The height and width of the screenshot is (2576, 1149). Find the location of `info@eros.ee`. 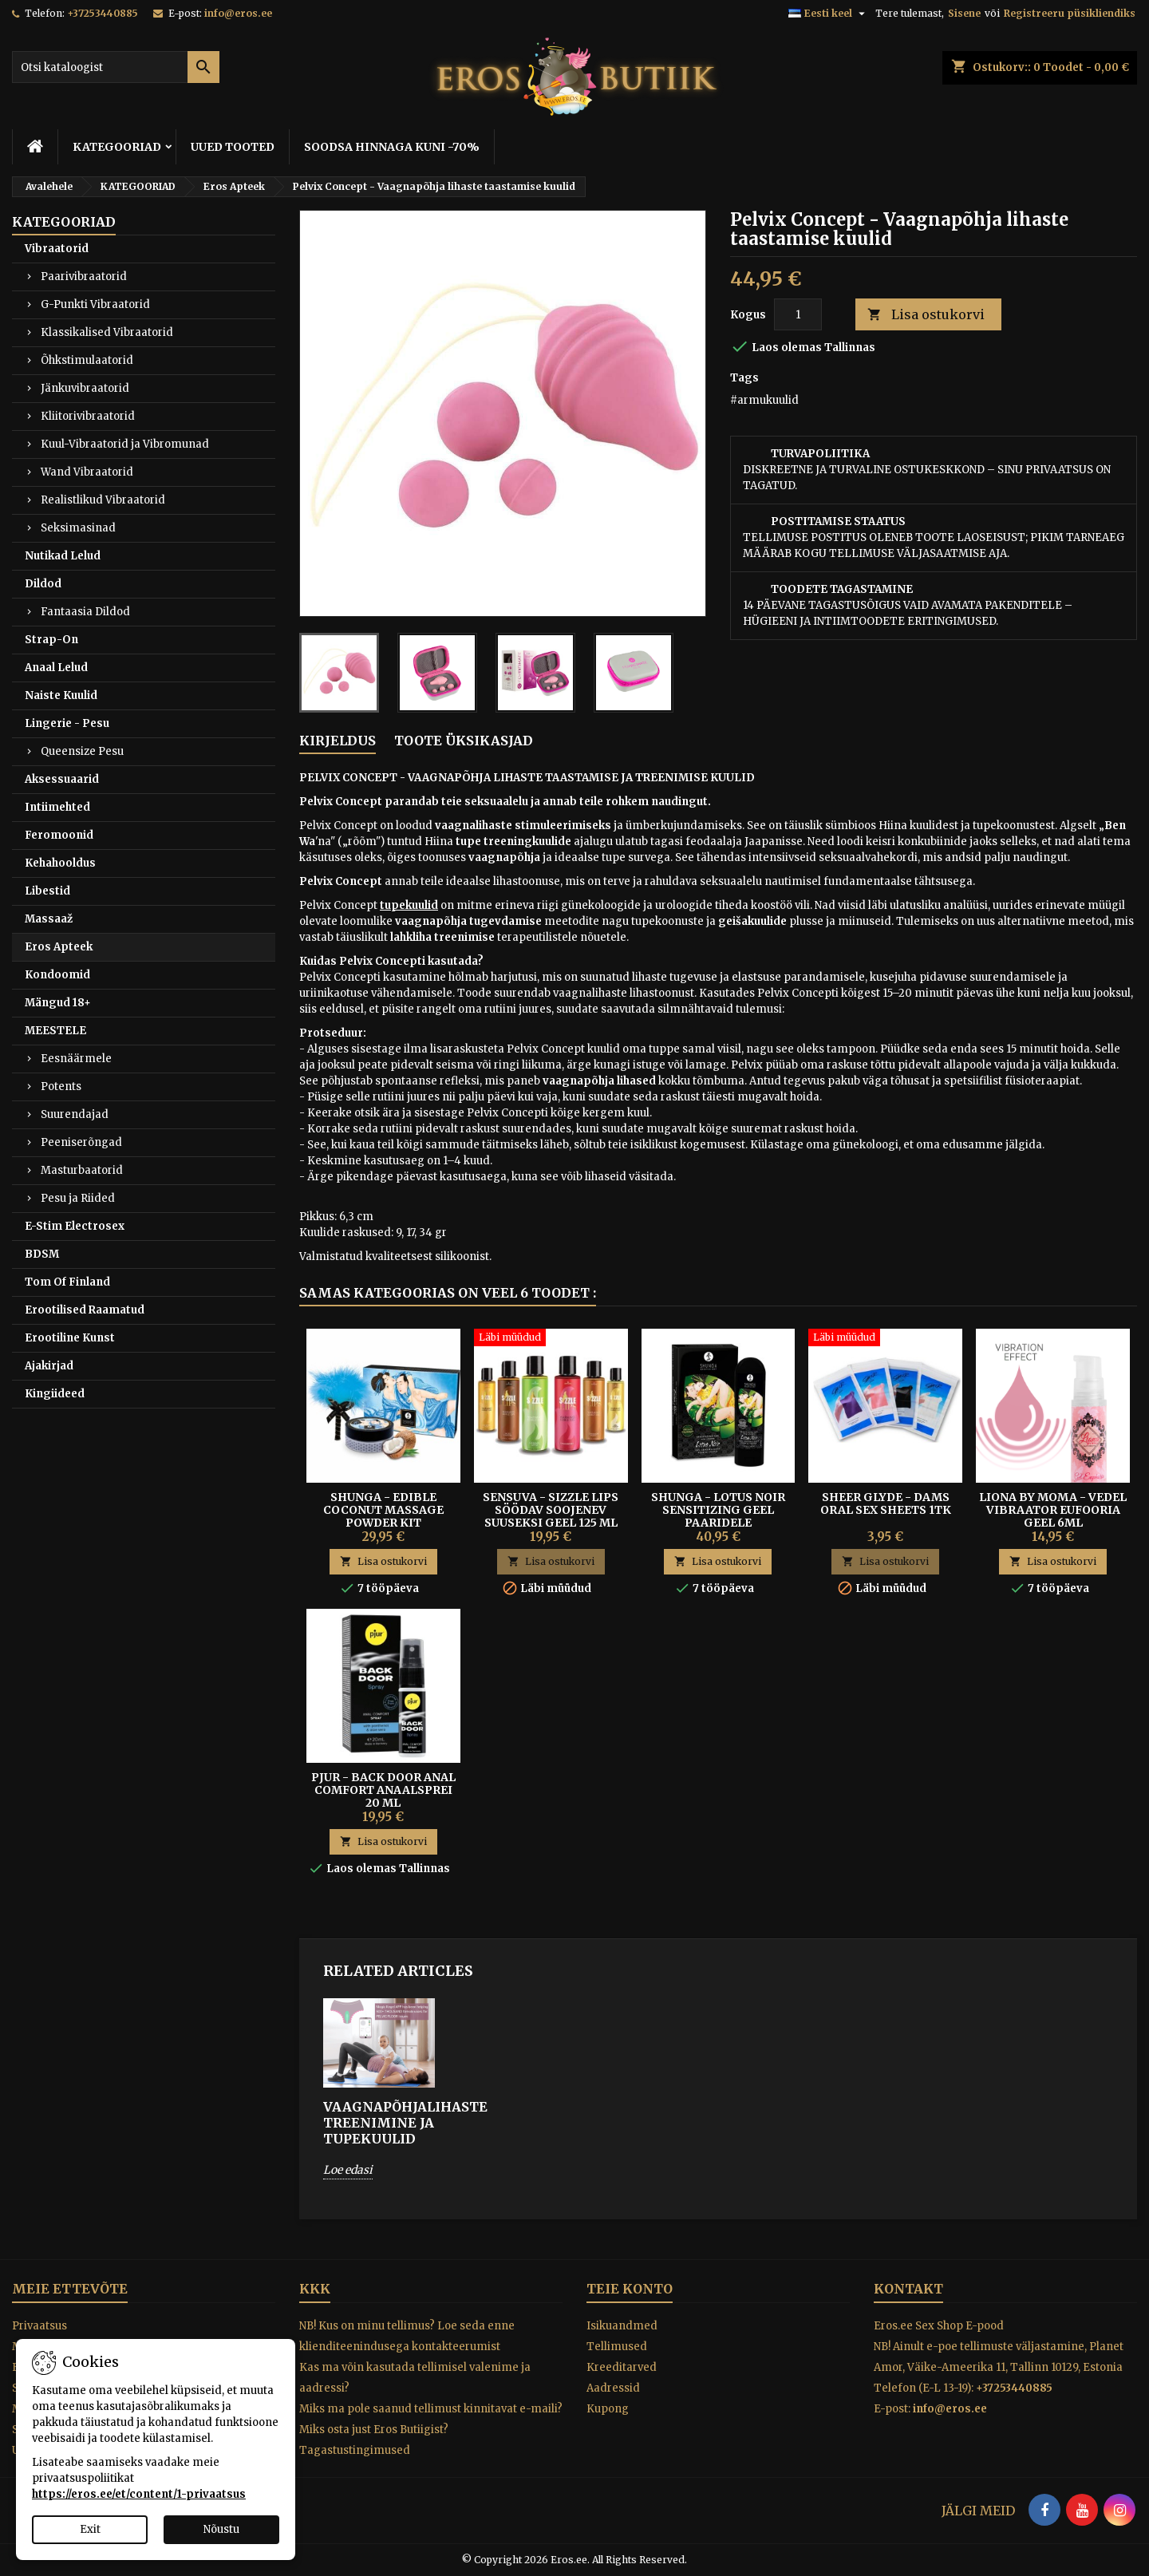

info@eros.ee is located at coordinates (238, 13).